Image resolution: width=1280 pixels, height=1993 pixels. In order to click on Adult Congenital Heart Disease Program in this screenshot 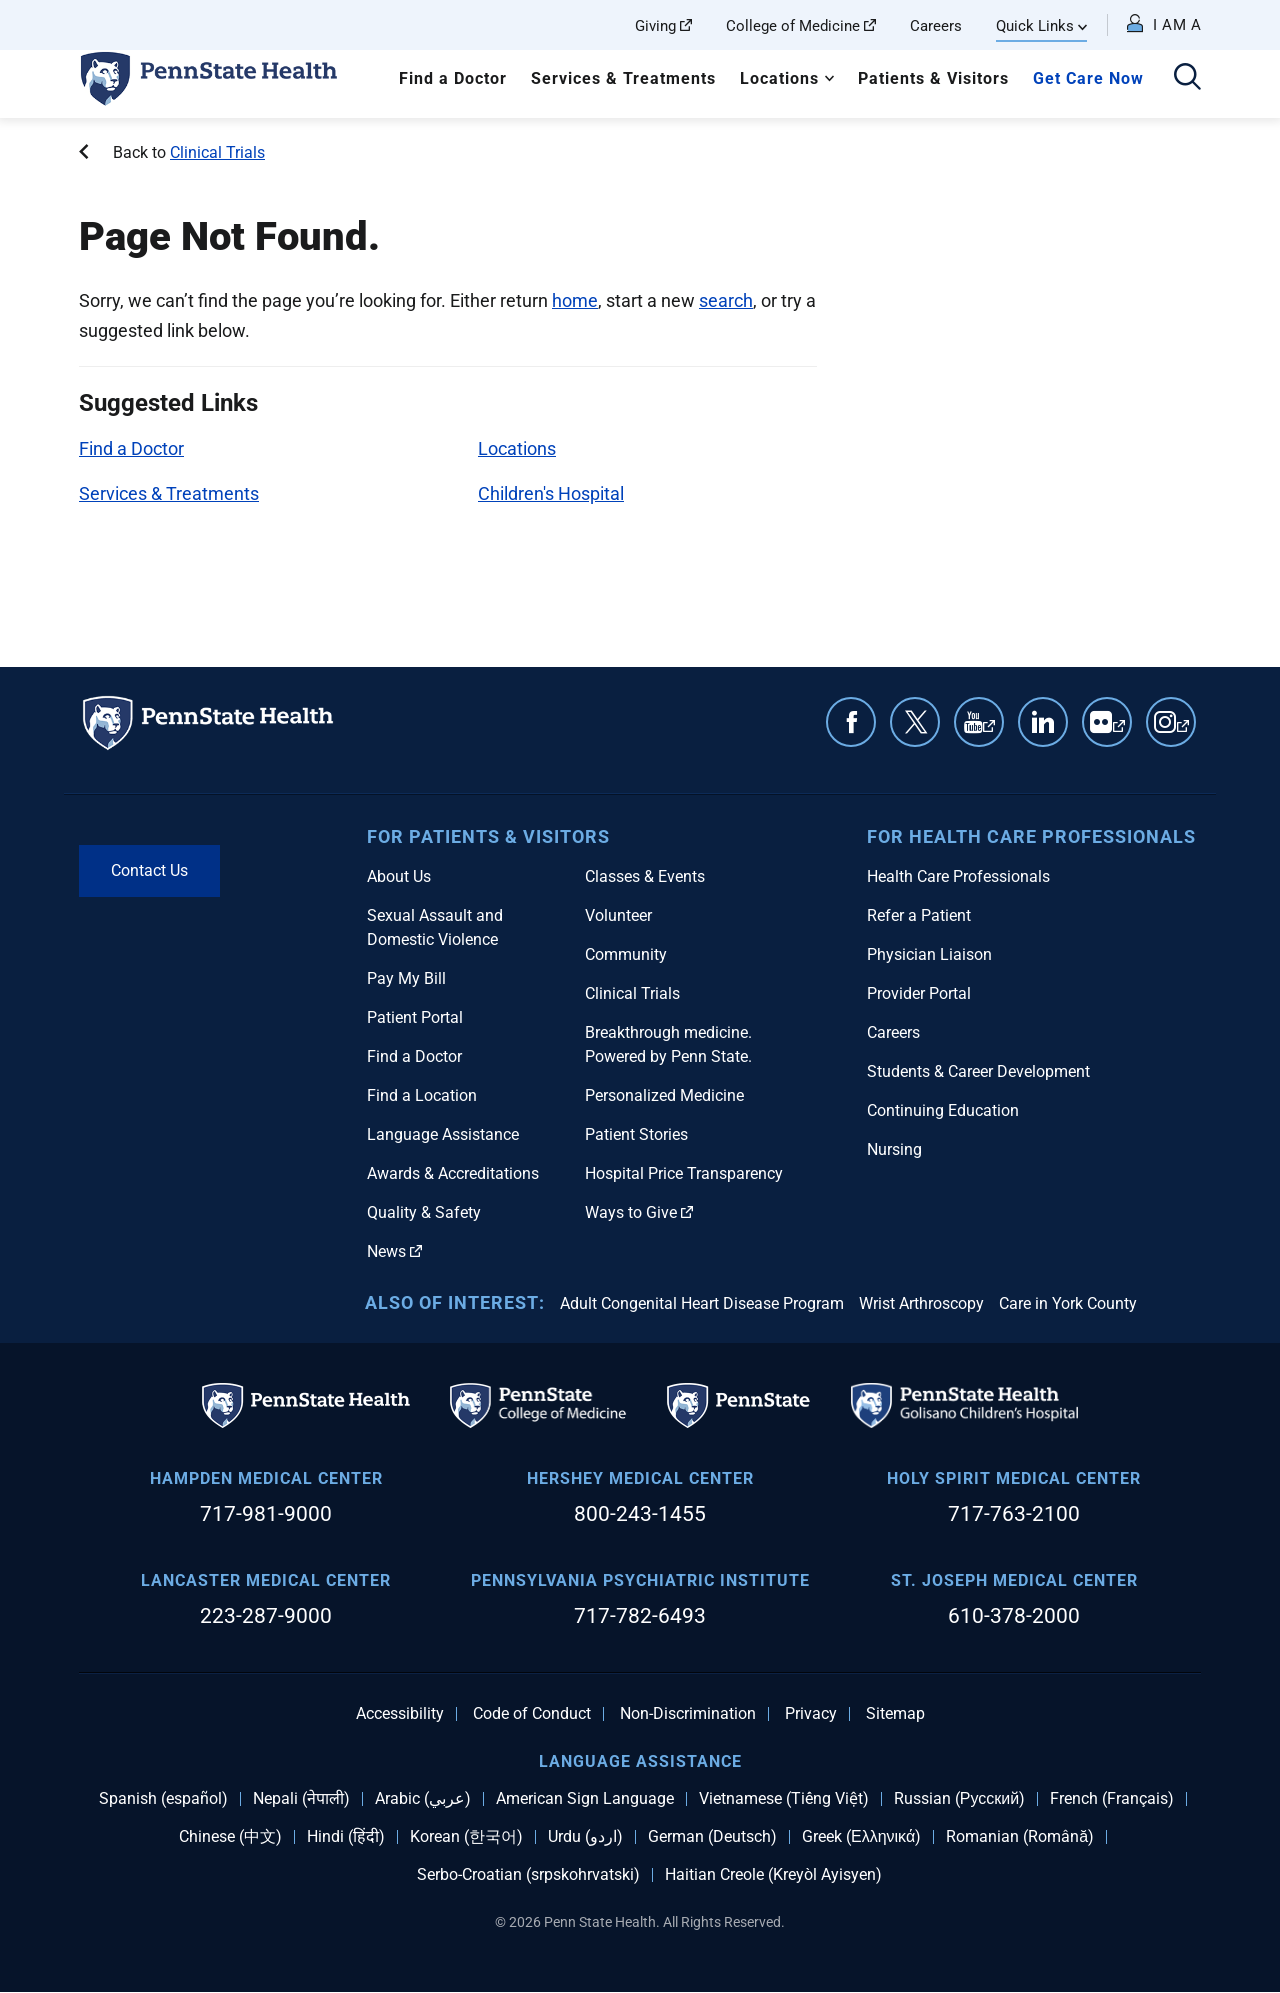, I will do `click(702, 1303)`.